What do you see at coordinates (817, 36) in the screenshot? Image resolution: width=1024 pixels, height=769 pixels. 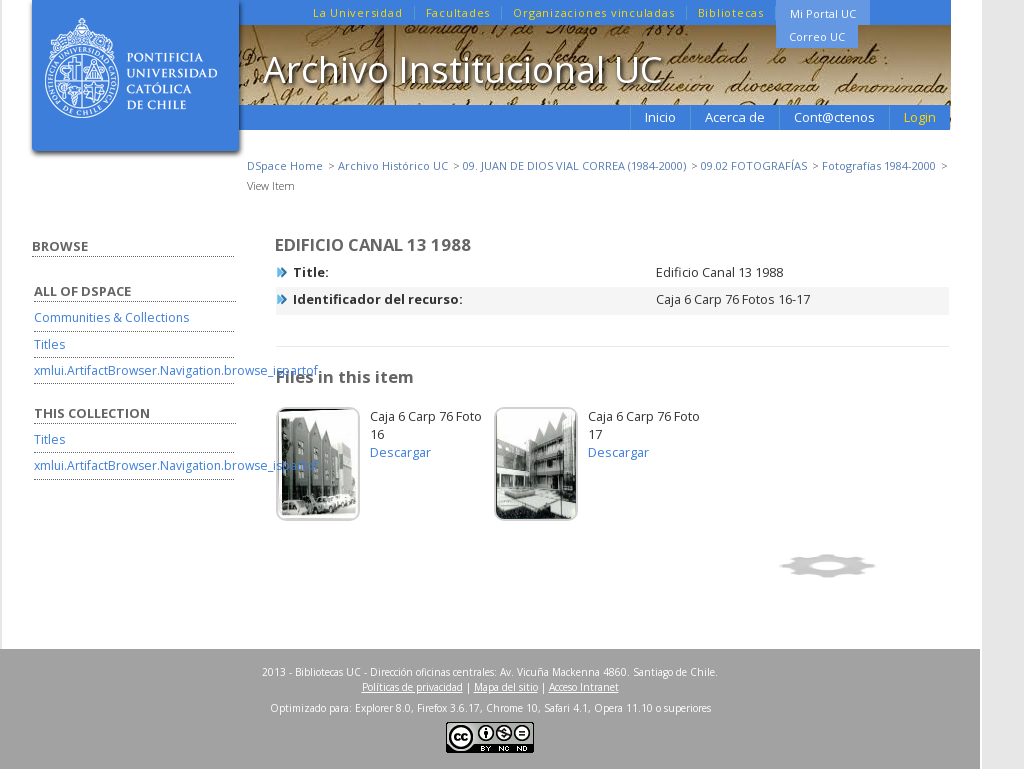 I see `Correo UC` at bounding box center [817, 36].